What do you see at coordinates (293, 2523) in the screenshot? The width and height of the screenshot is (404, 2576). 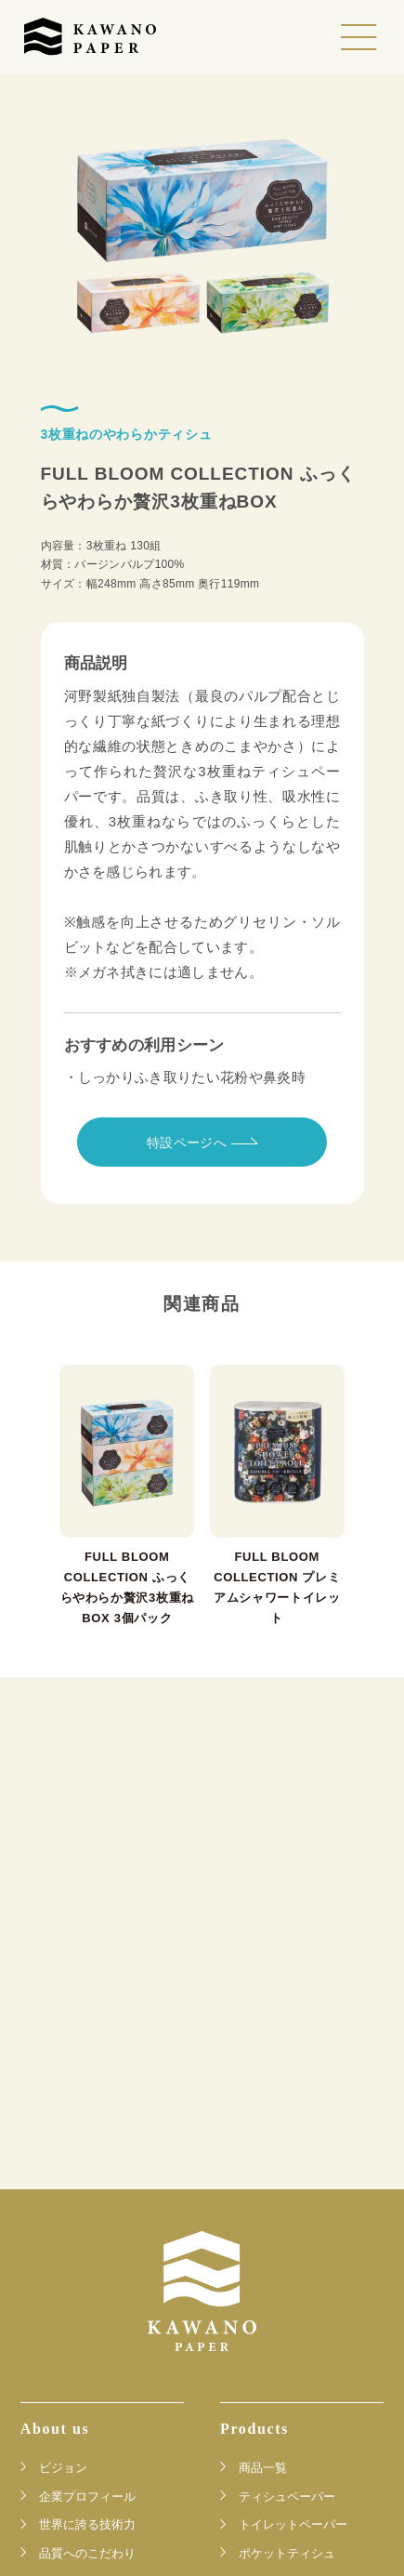 I see `トイレットペーパー` at bounding box center [293, 2523].